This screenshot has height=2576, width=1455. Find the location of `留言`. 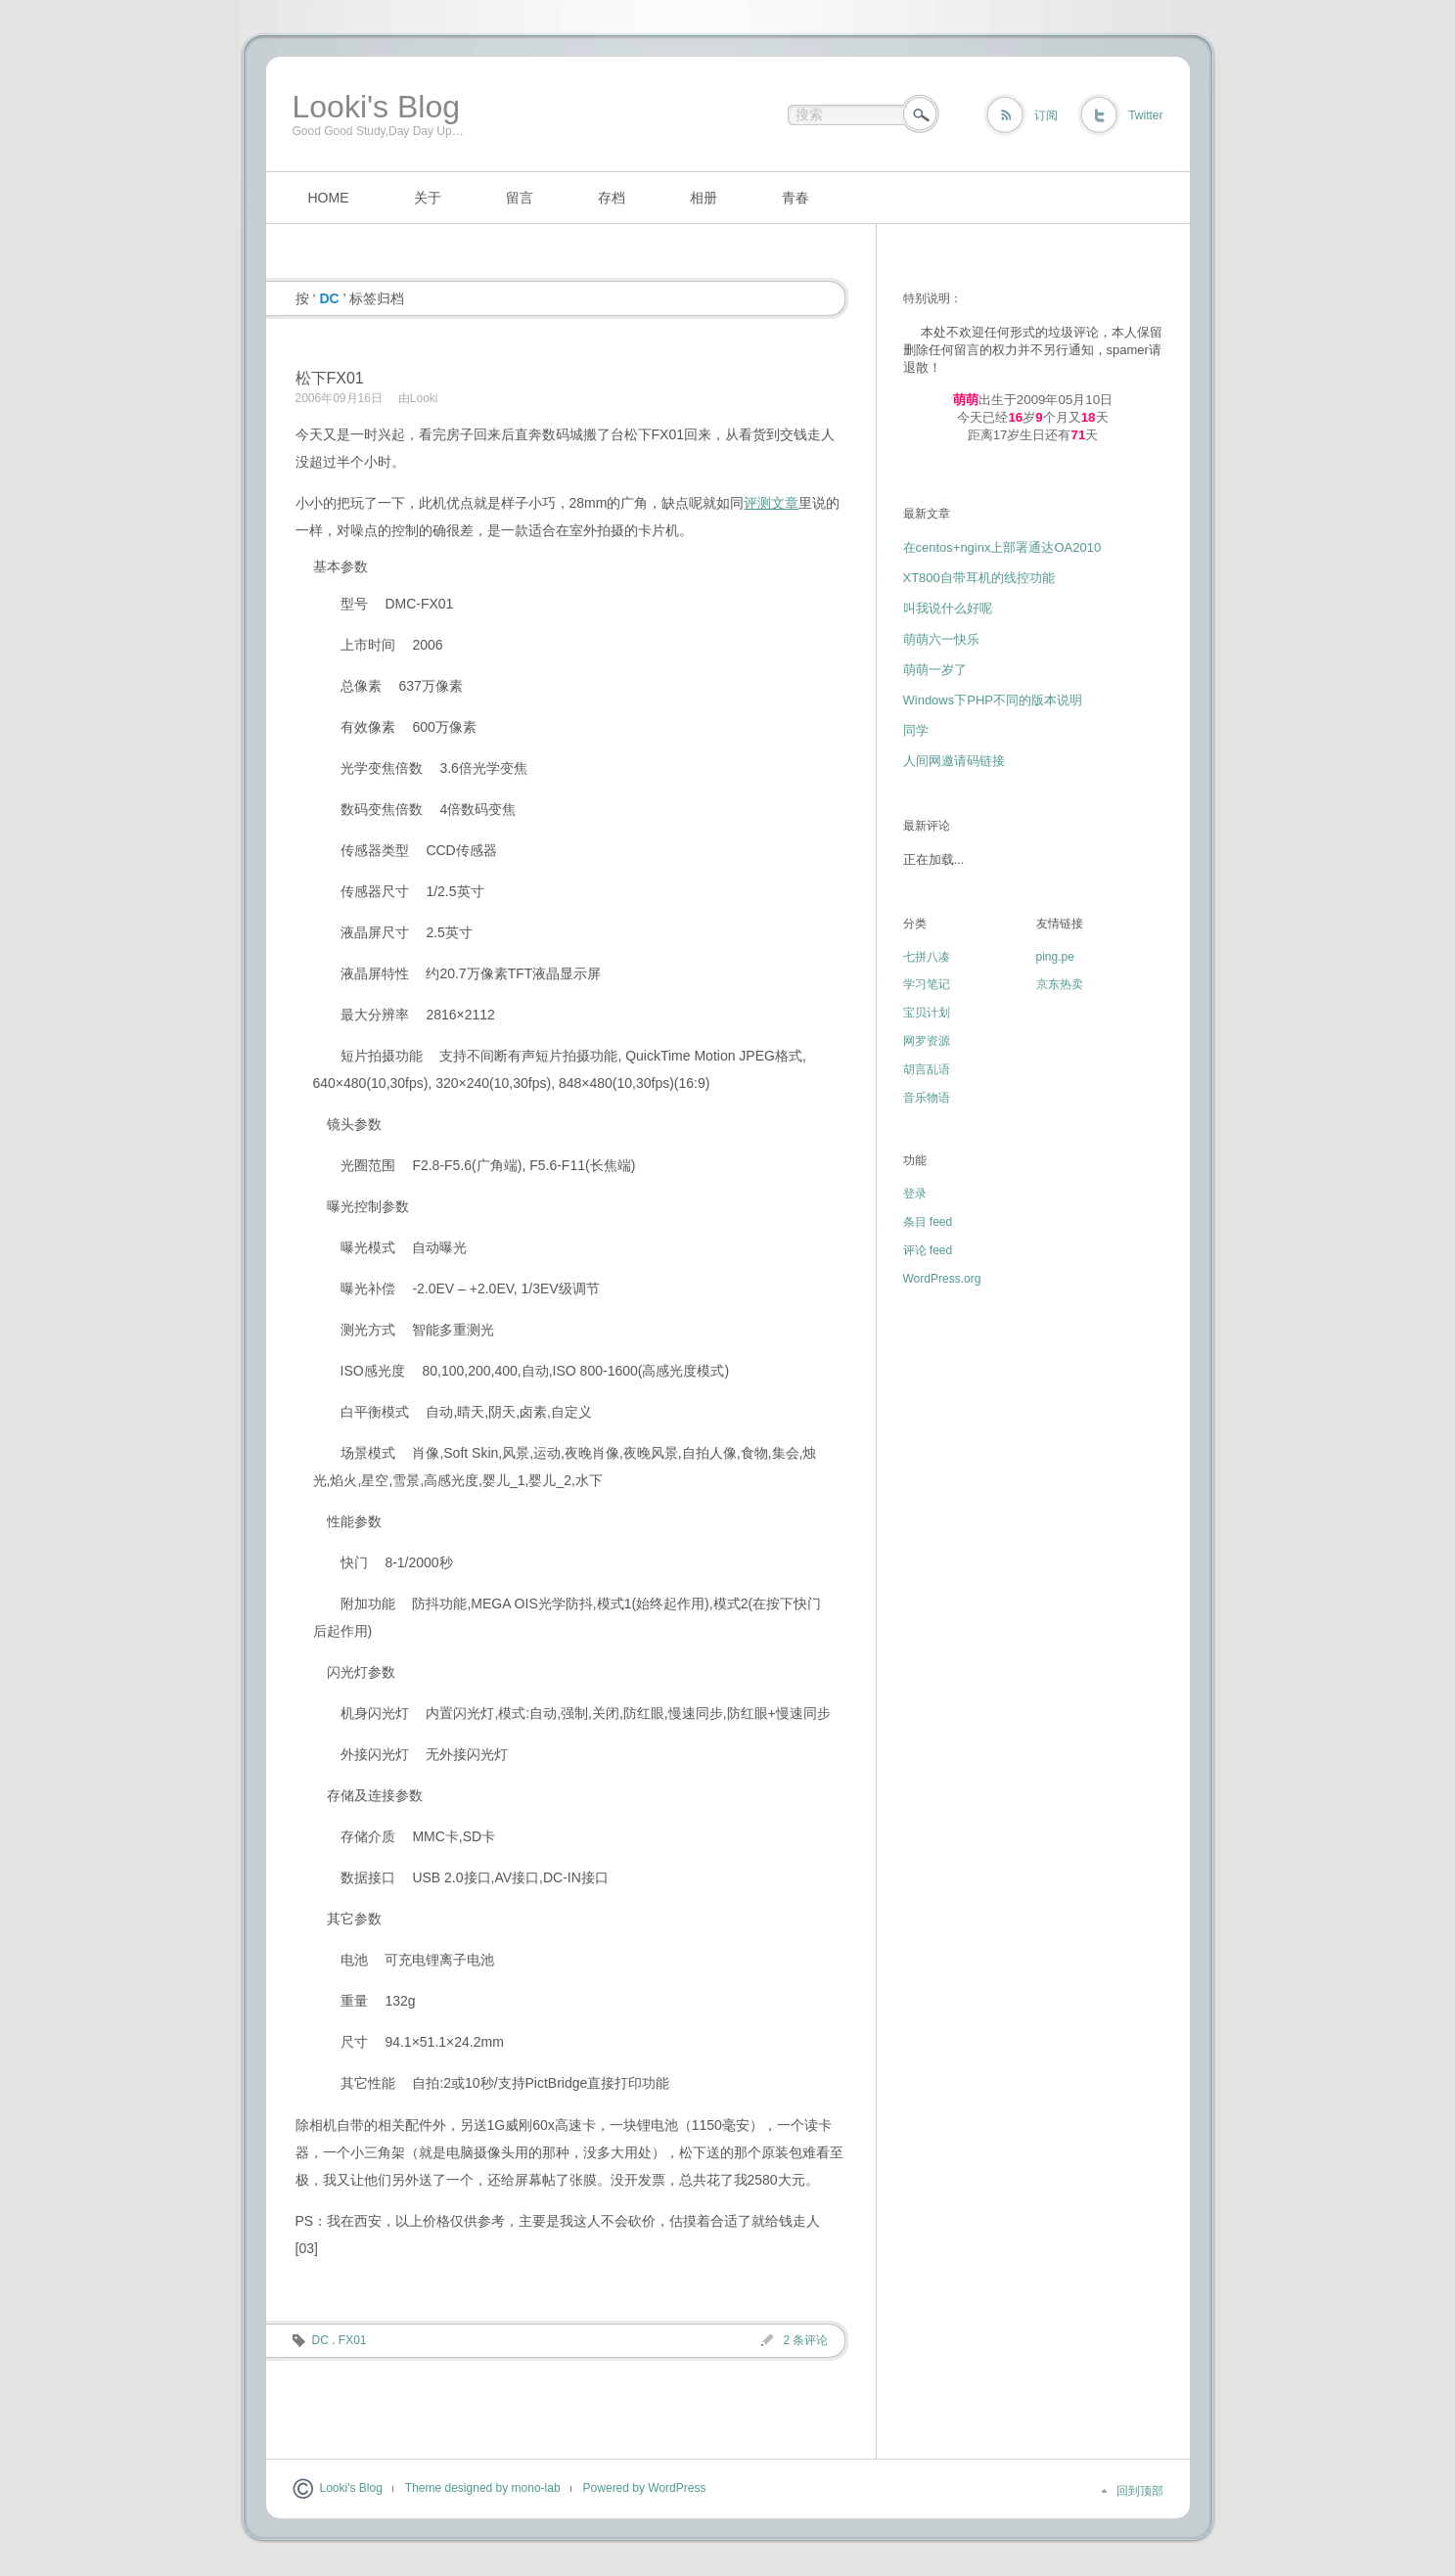

留言 is located at coordinates (519, 197).